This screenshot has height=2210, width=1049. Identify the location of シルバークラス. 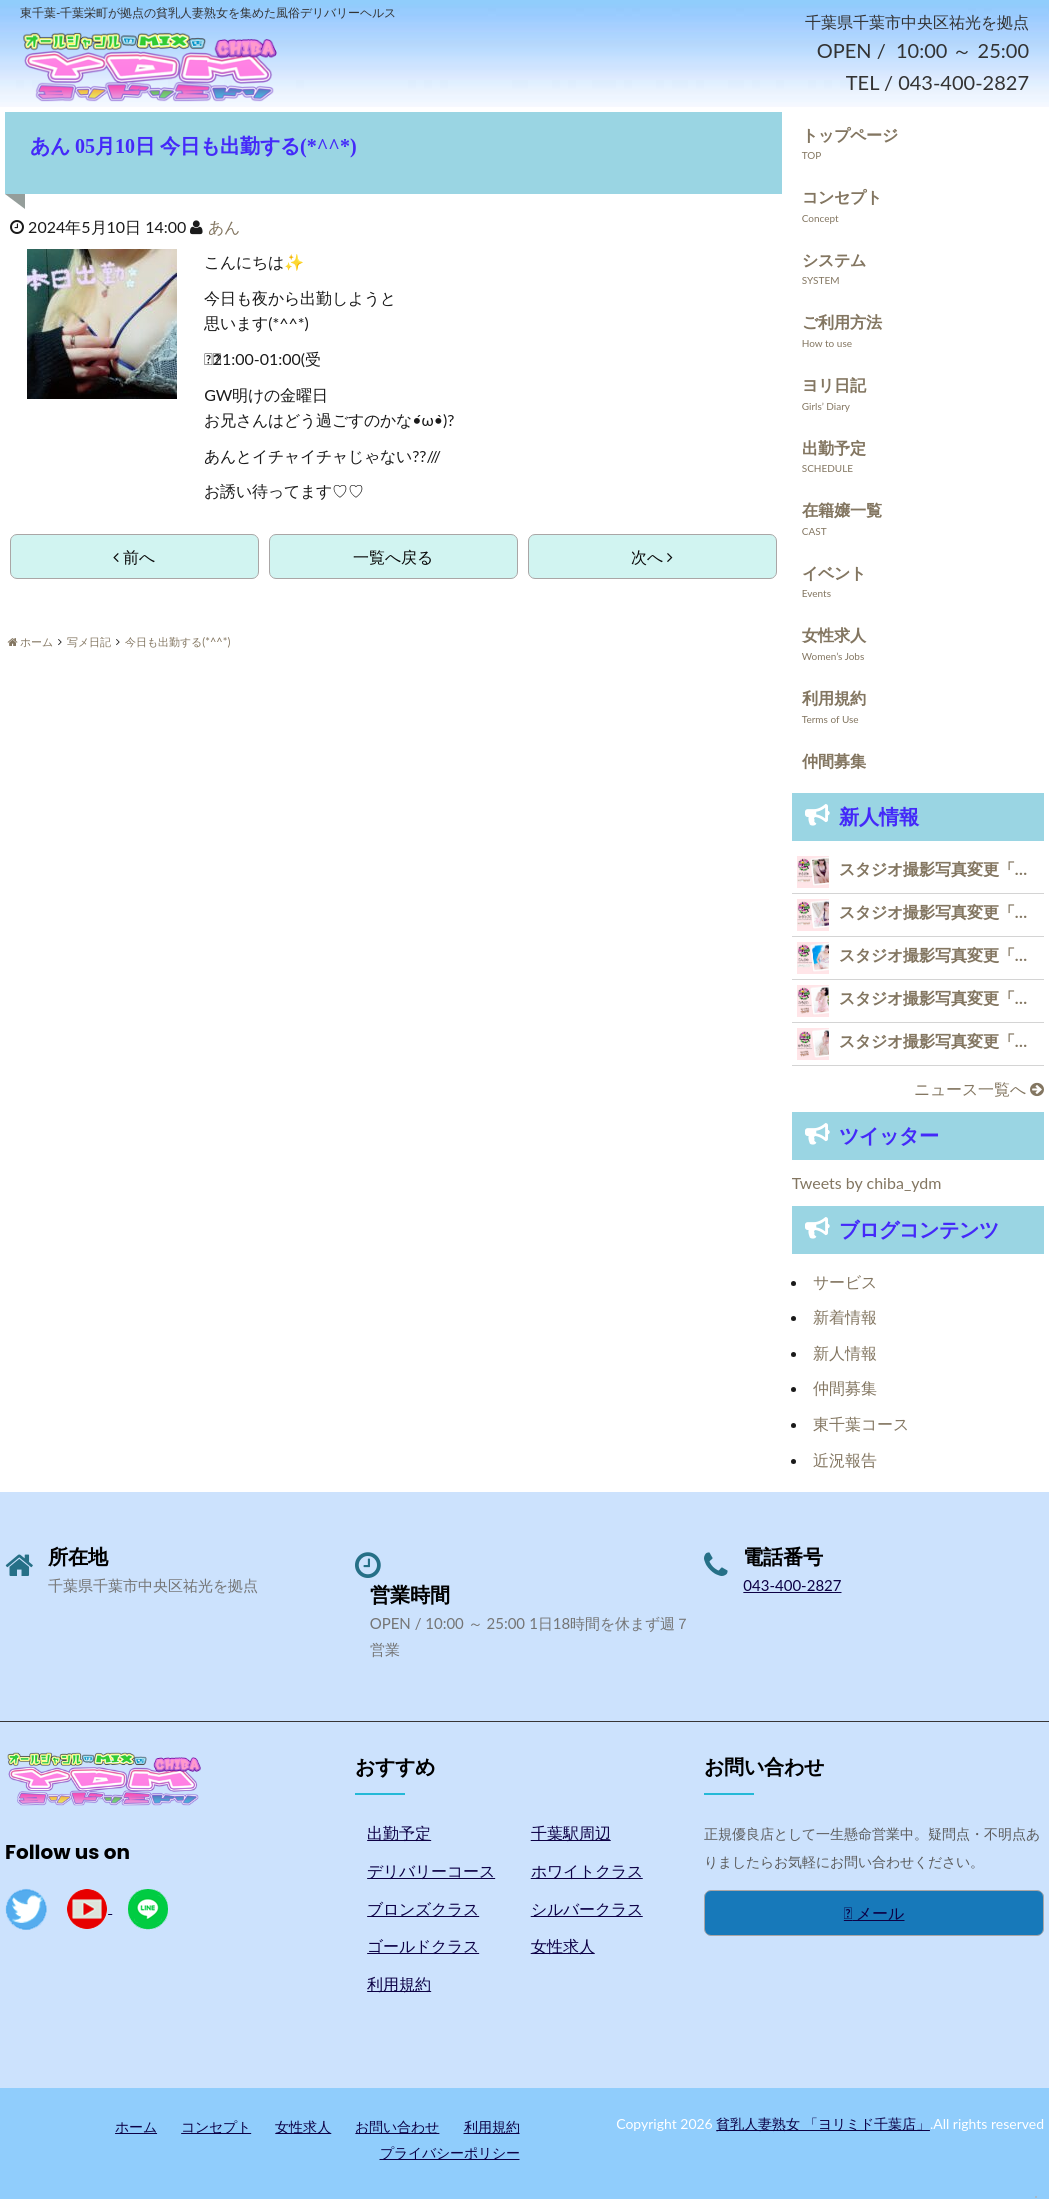
(587, 1918).